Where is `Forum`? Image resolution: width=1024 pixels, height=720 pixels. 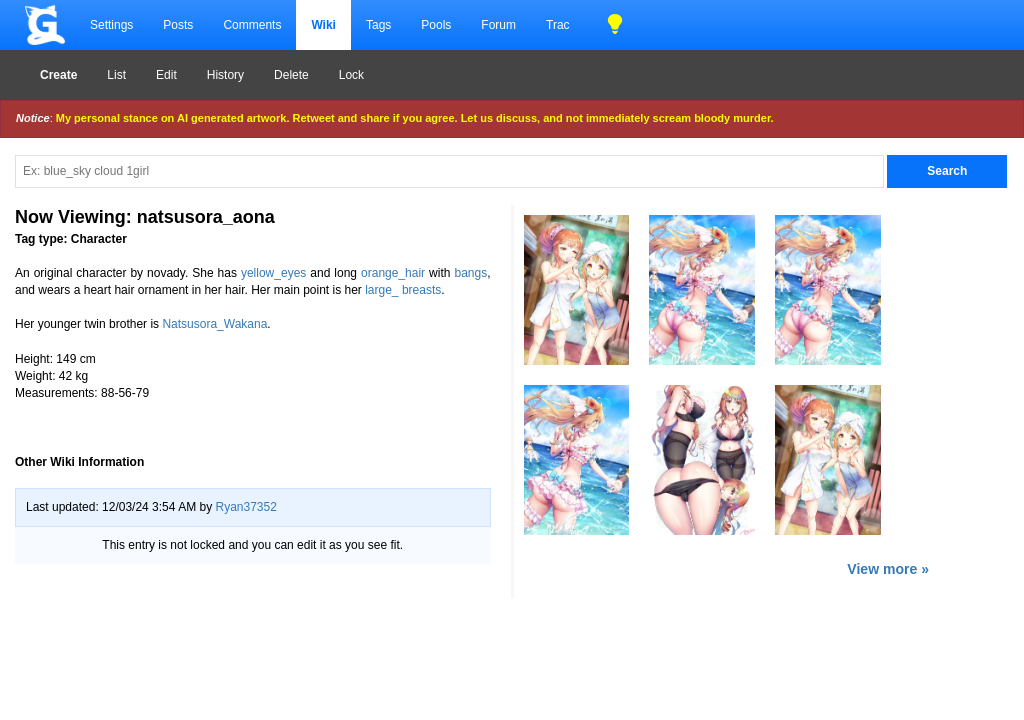
Forum is located at coordinates (498, 25).